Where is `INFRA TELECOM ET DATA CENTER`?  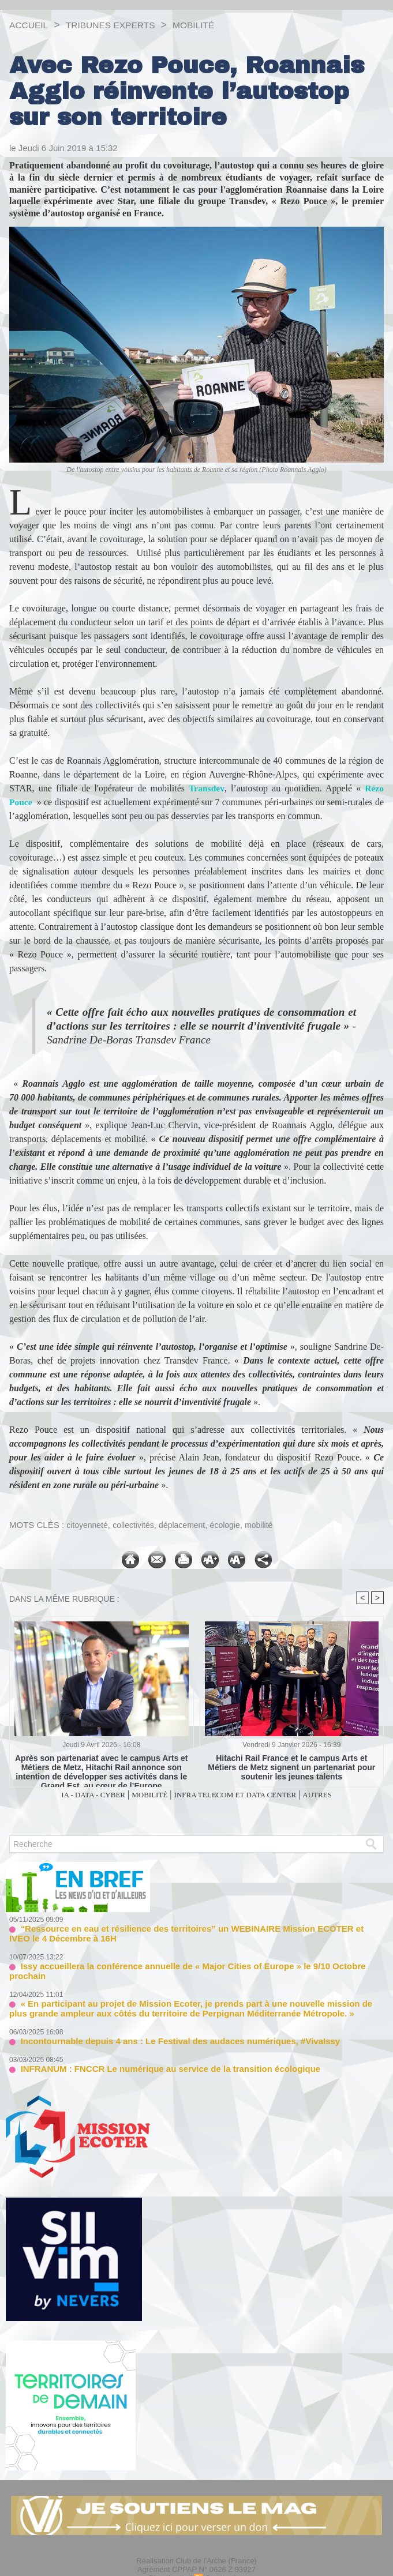 INFRA TELECOM ET DATA CENTER is located at coordinates (244, 1795).